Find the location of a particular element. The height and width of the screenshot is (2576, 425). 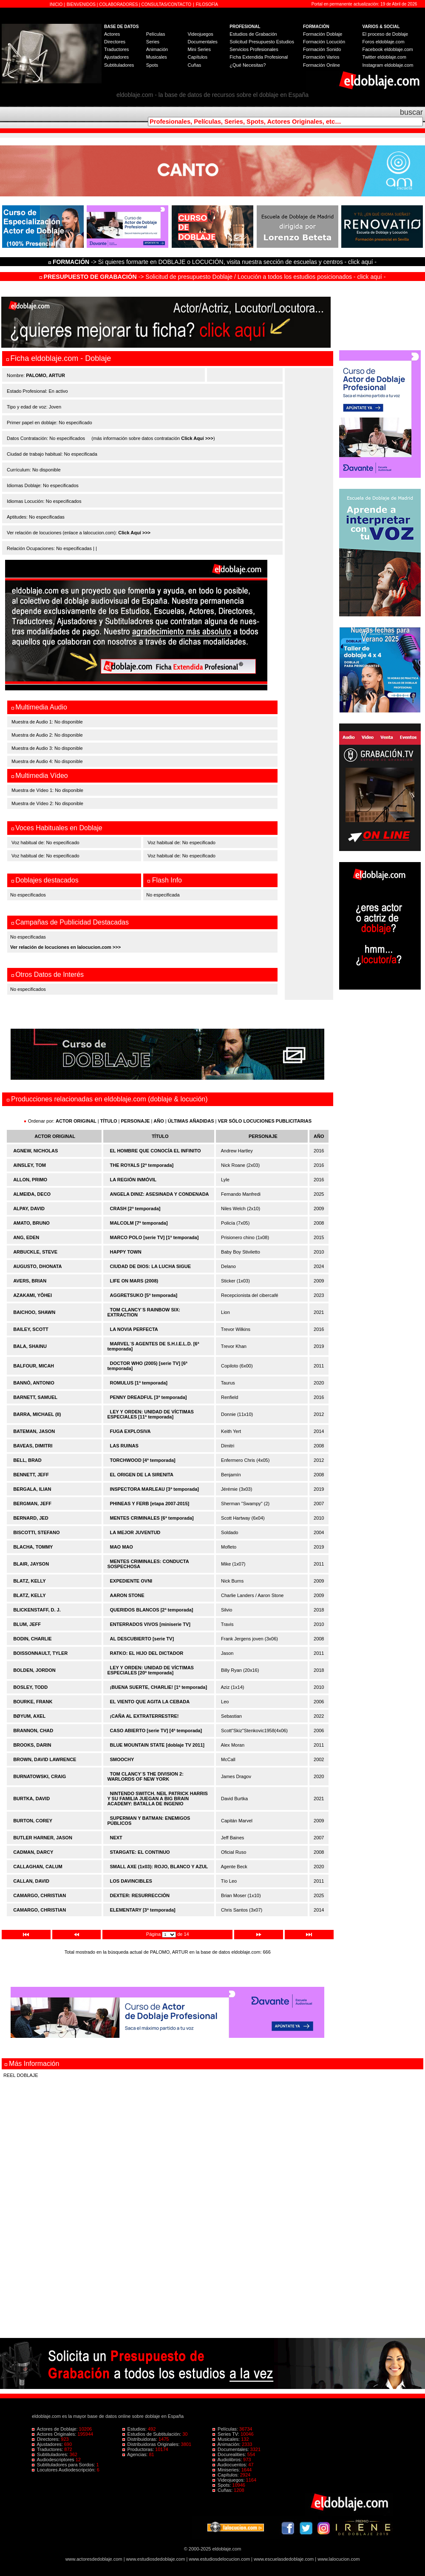

AVERS, BRIAN is located at coordinates (29, 1280).